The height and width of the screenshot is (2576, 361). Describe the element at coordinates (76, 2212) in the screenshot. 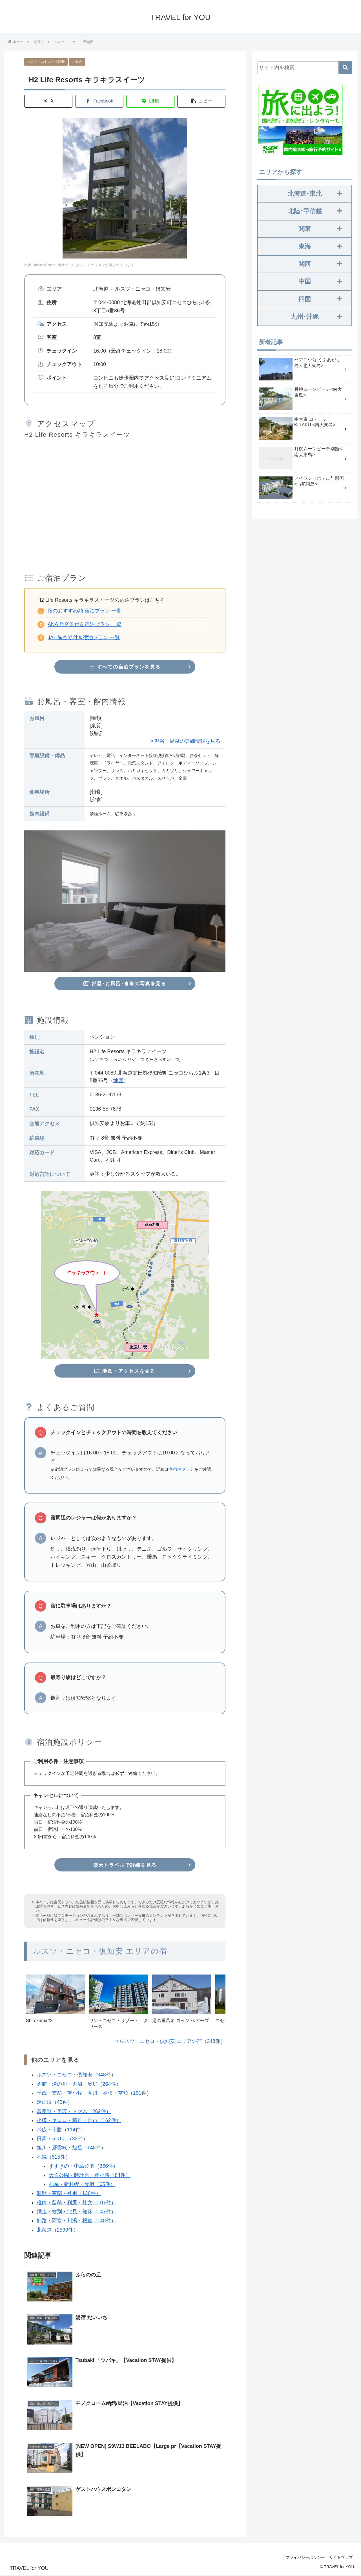

I see `網走・紋別・北見・知床（147件）` at that location.